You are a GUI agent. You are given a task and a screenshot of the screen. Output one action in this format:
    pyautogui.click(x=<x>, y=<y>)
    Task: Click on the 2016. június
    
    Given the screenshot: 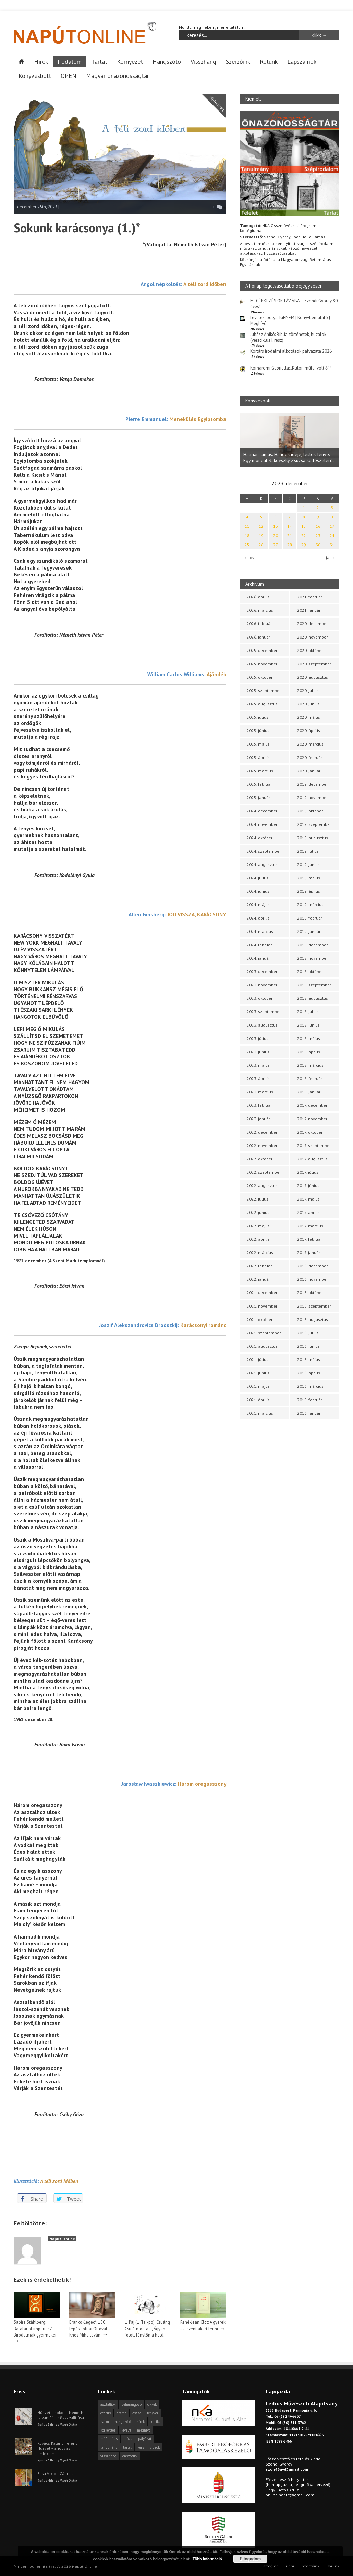 What is the action you would take?
    pyautogui.click(x=308, y=1346)
    